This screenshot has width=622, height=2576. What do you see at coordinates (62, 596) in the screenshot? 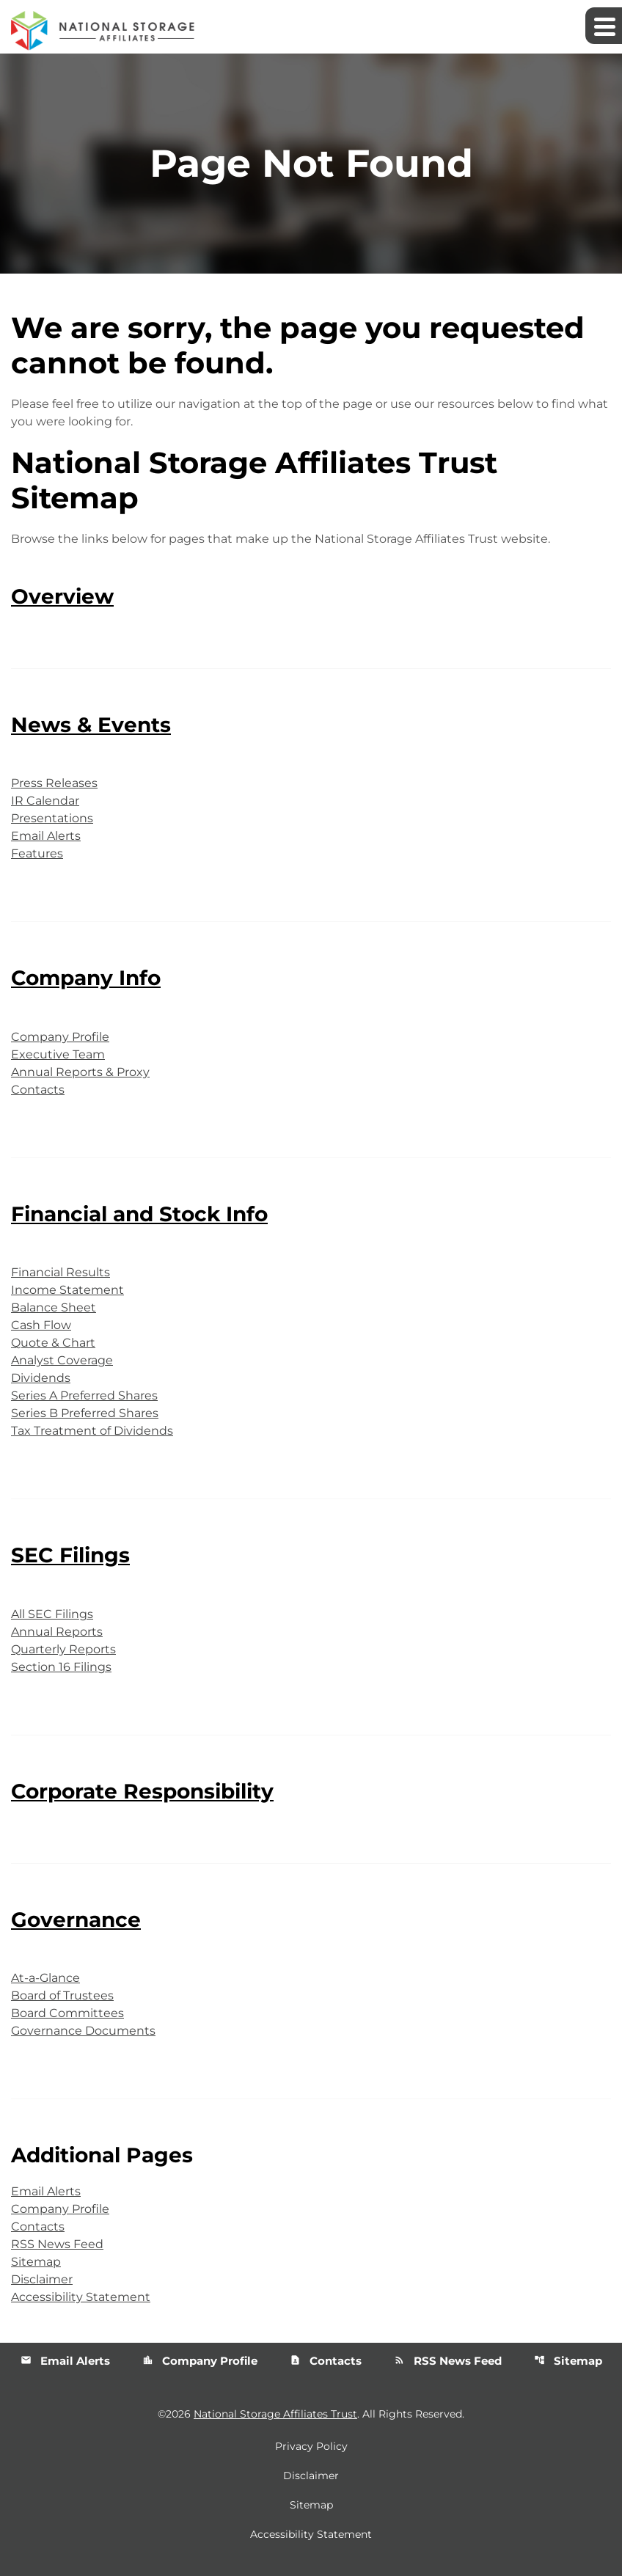
I see `Overview` at bounding box center [62, 596].